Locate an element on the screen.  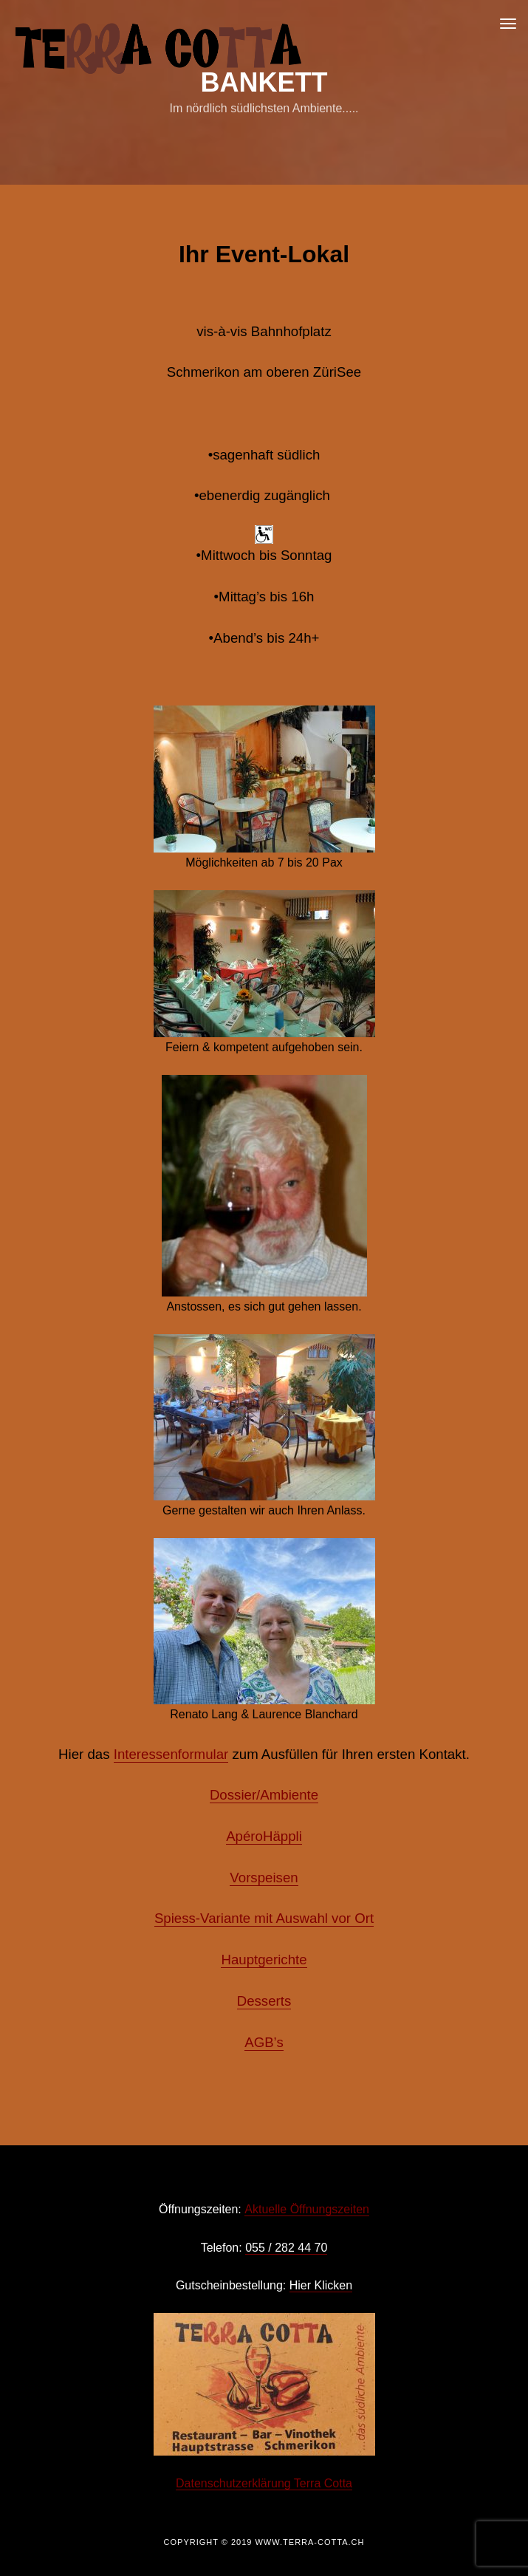
Interessenformular [(öffnet in neuem Tab)] is located at coordinates (171, 1754).